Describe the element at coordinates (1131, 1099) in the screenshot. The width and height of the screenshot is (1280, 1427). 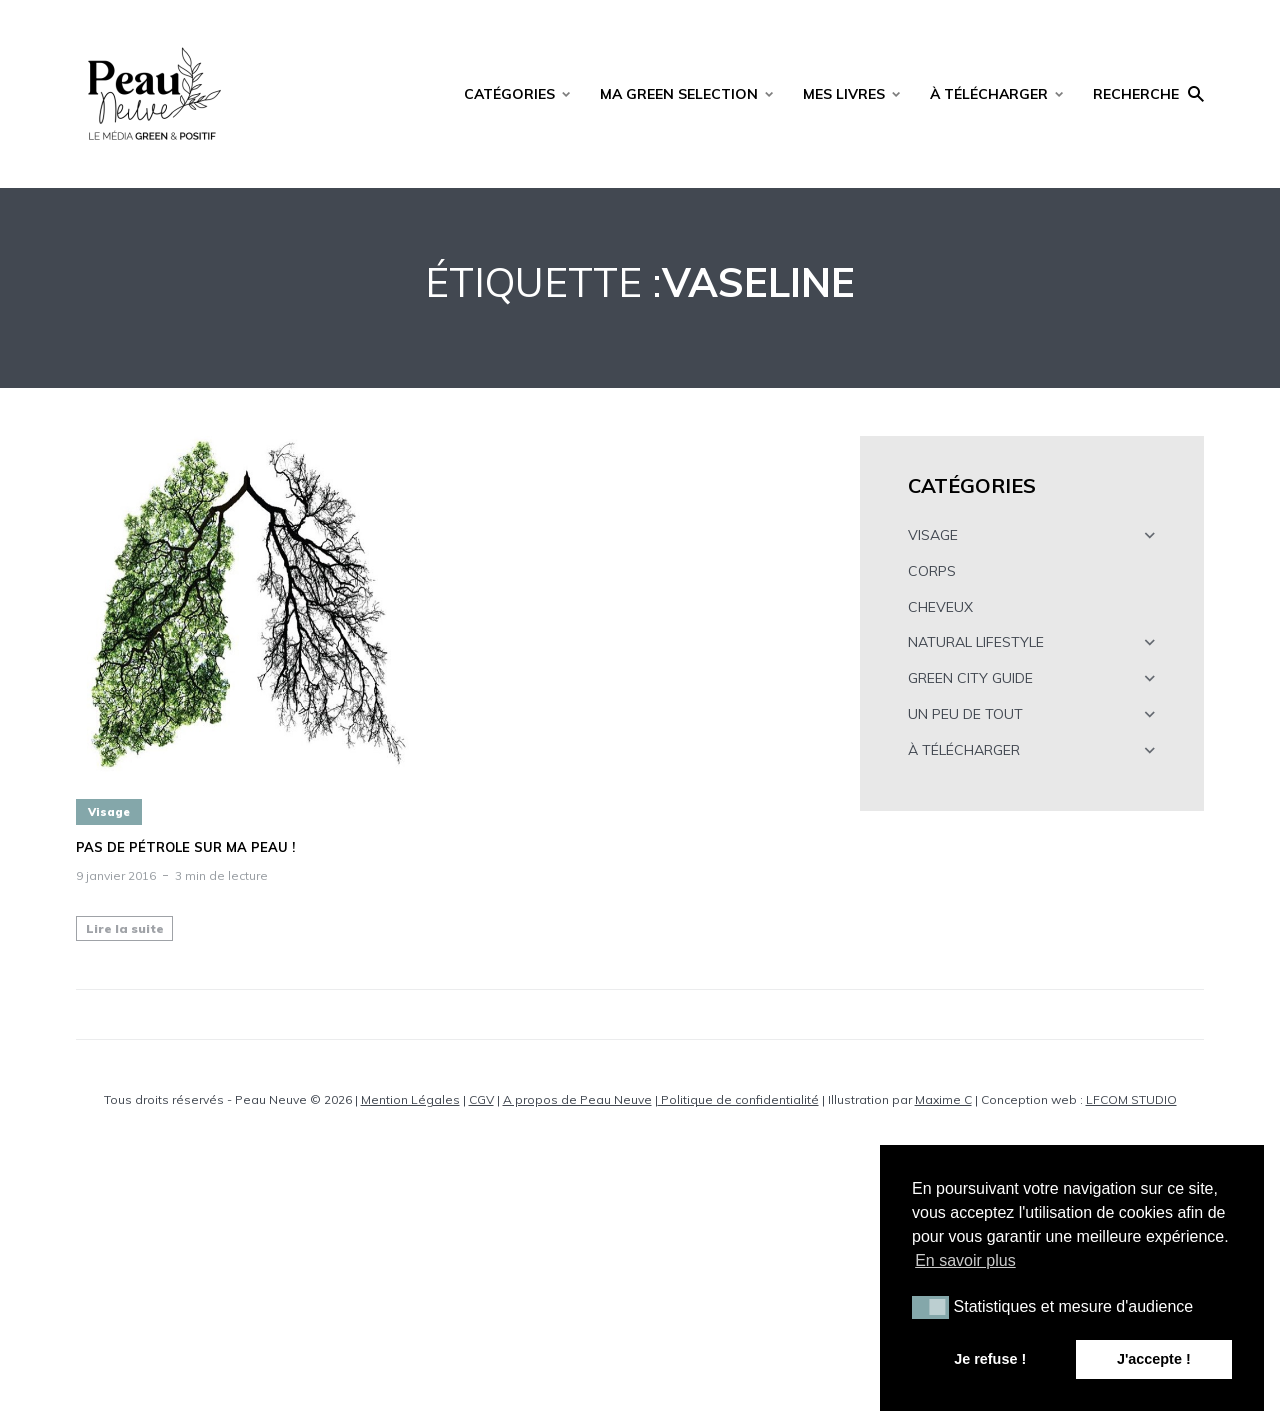
I see `LFCOM STUDIO` at that location.